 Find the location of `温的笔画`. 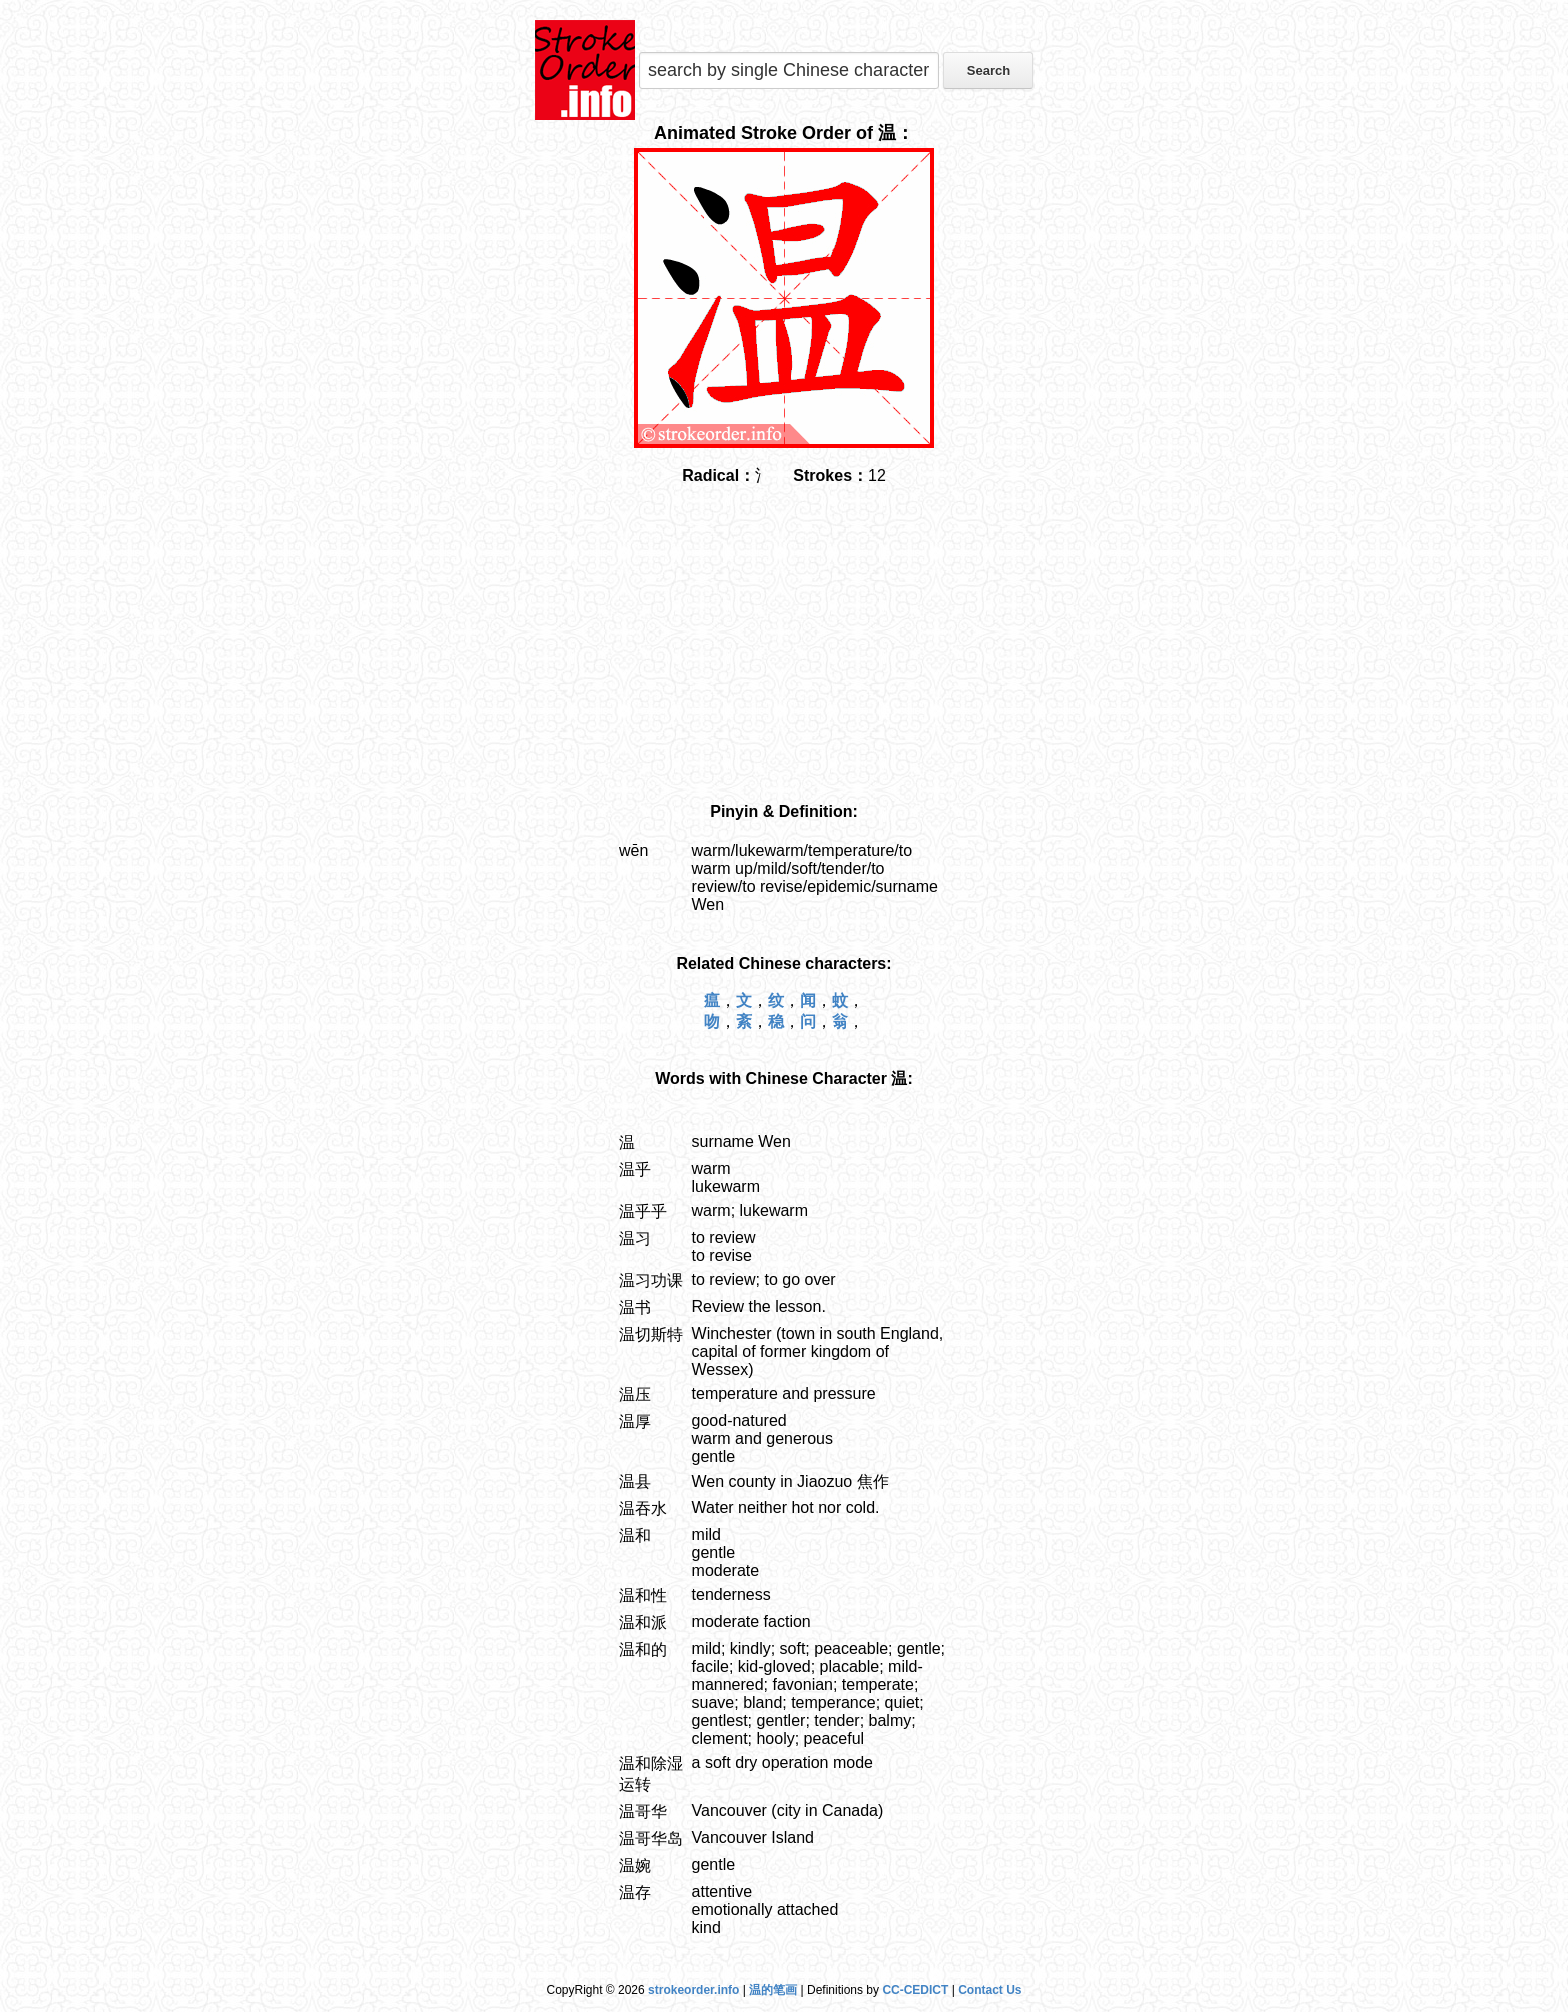

温的笔画 is located at coordinates (773, 1990).